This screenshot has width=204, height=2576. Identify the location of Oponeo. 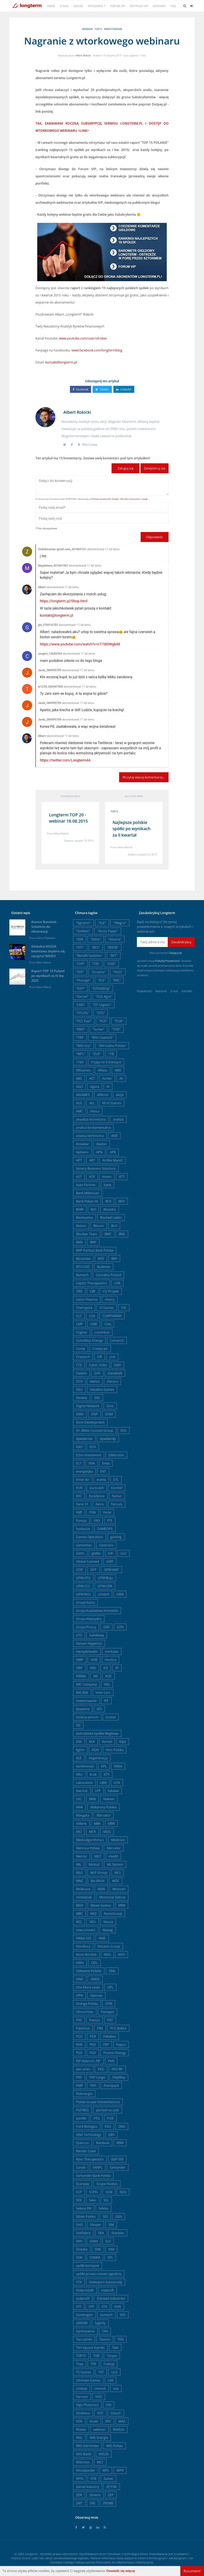
(96, 1995).